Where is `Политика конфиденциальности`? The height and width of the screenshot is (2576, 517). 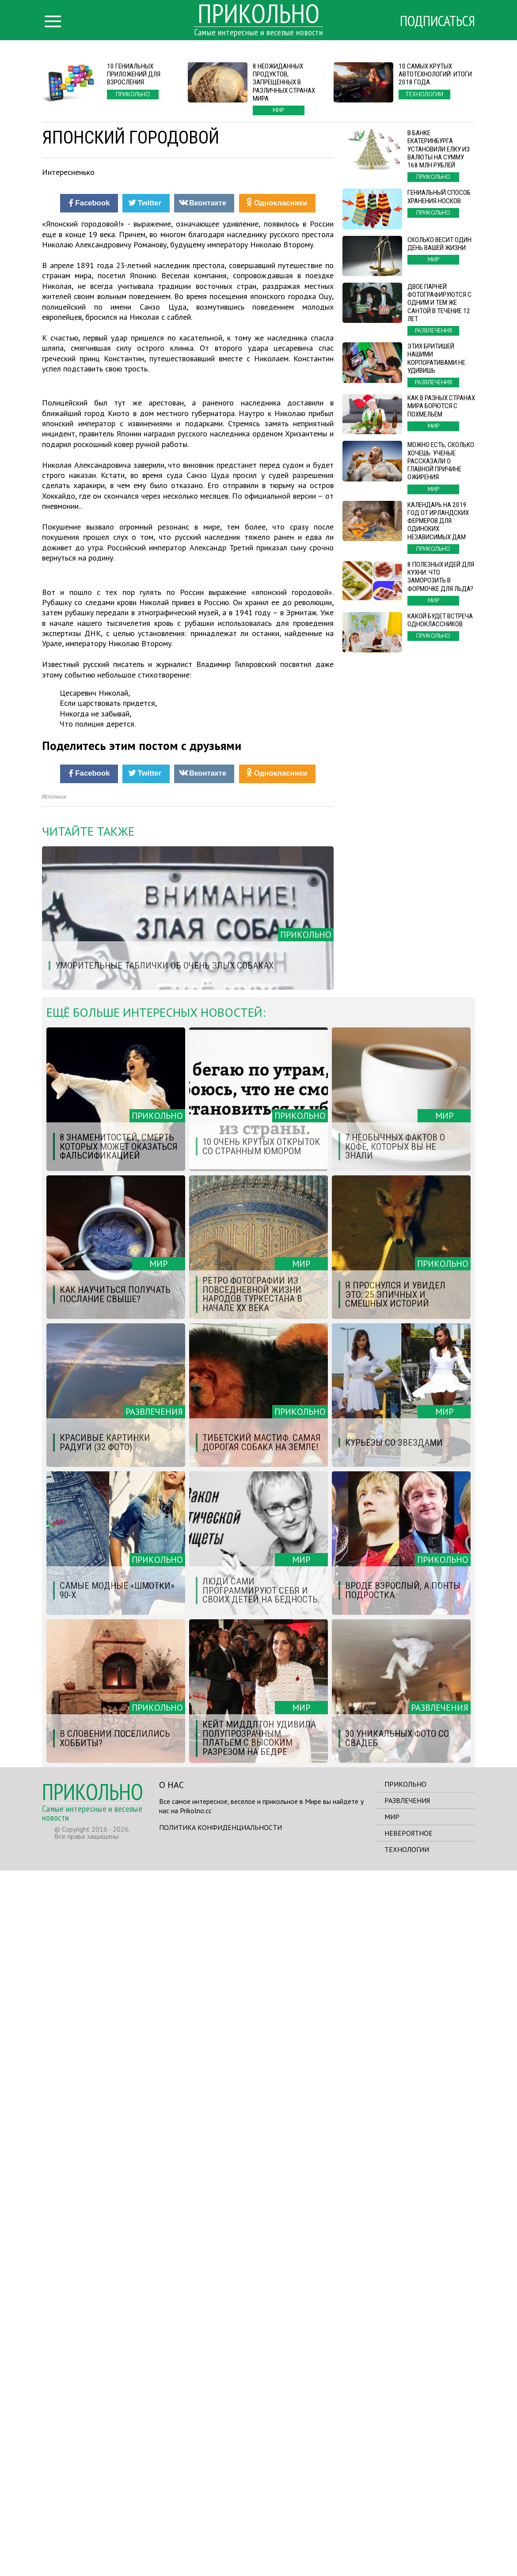
Политика конфиденциальности is located at coordinates (220, 2532).